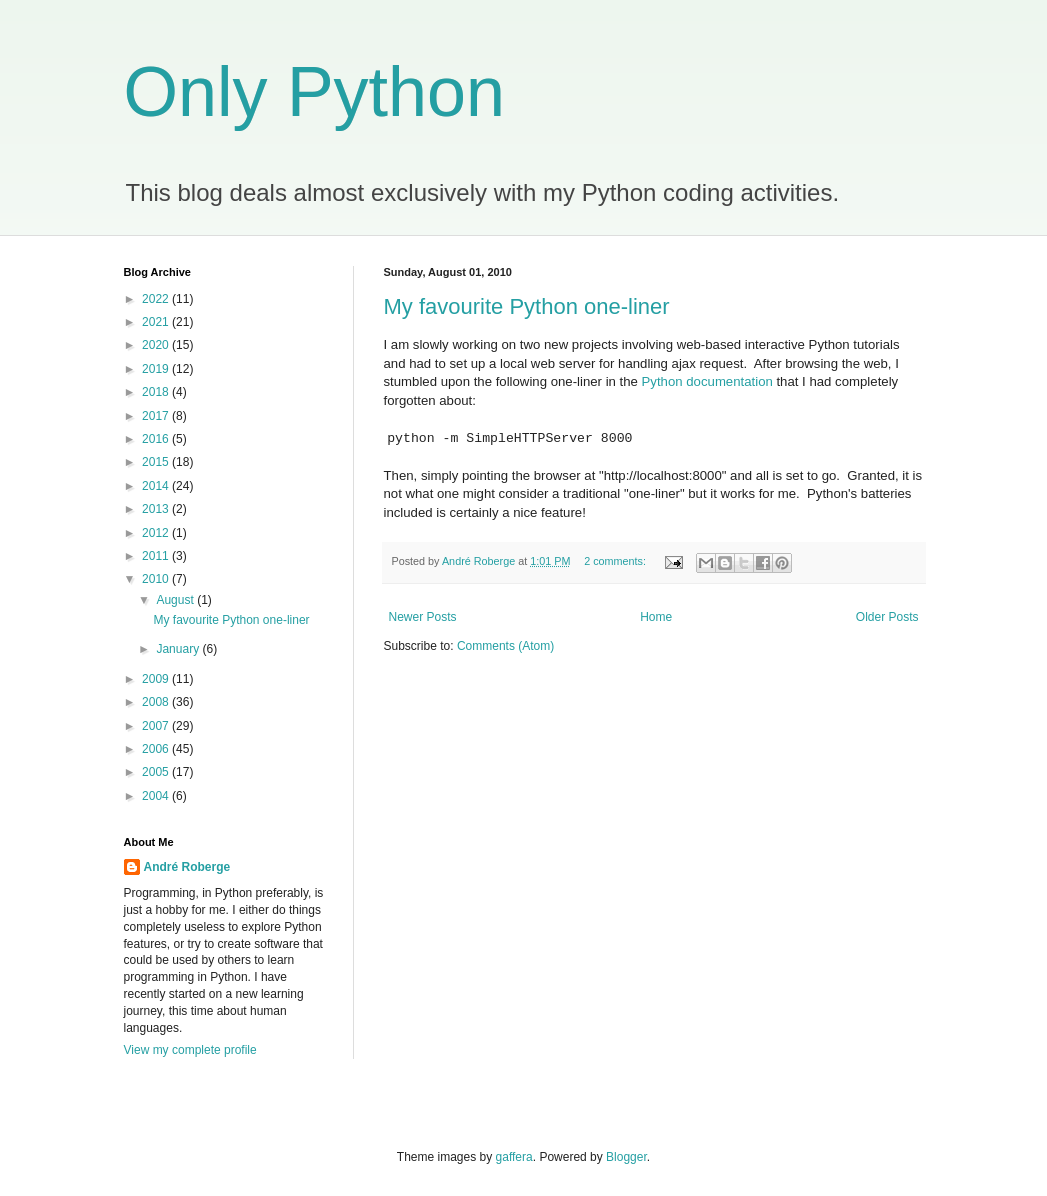 This screenshot has height=1196, width=1047. Describe the element at coordinates (157, 679) in the screenshot. I see `2009` at that location.